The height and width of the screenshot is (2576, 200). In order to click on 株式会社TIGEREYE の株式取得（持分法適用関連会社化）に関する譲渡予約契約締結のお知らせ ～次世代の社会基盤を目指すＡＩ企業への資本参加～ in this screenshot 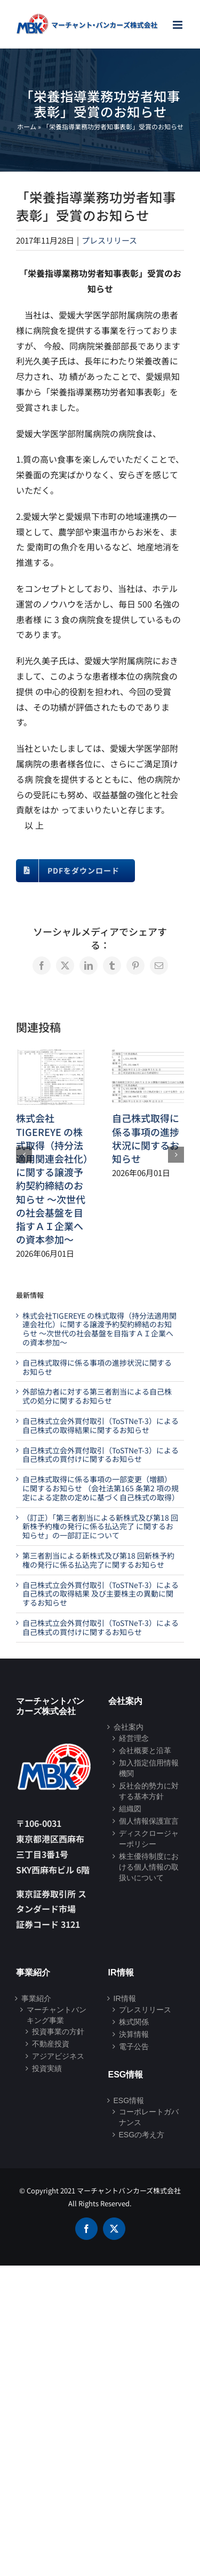, I will do `click(52, 1178)`.